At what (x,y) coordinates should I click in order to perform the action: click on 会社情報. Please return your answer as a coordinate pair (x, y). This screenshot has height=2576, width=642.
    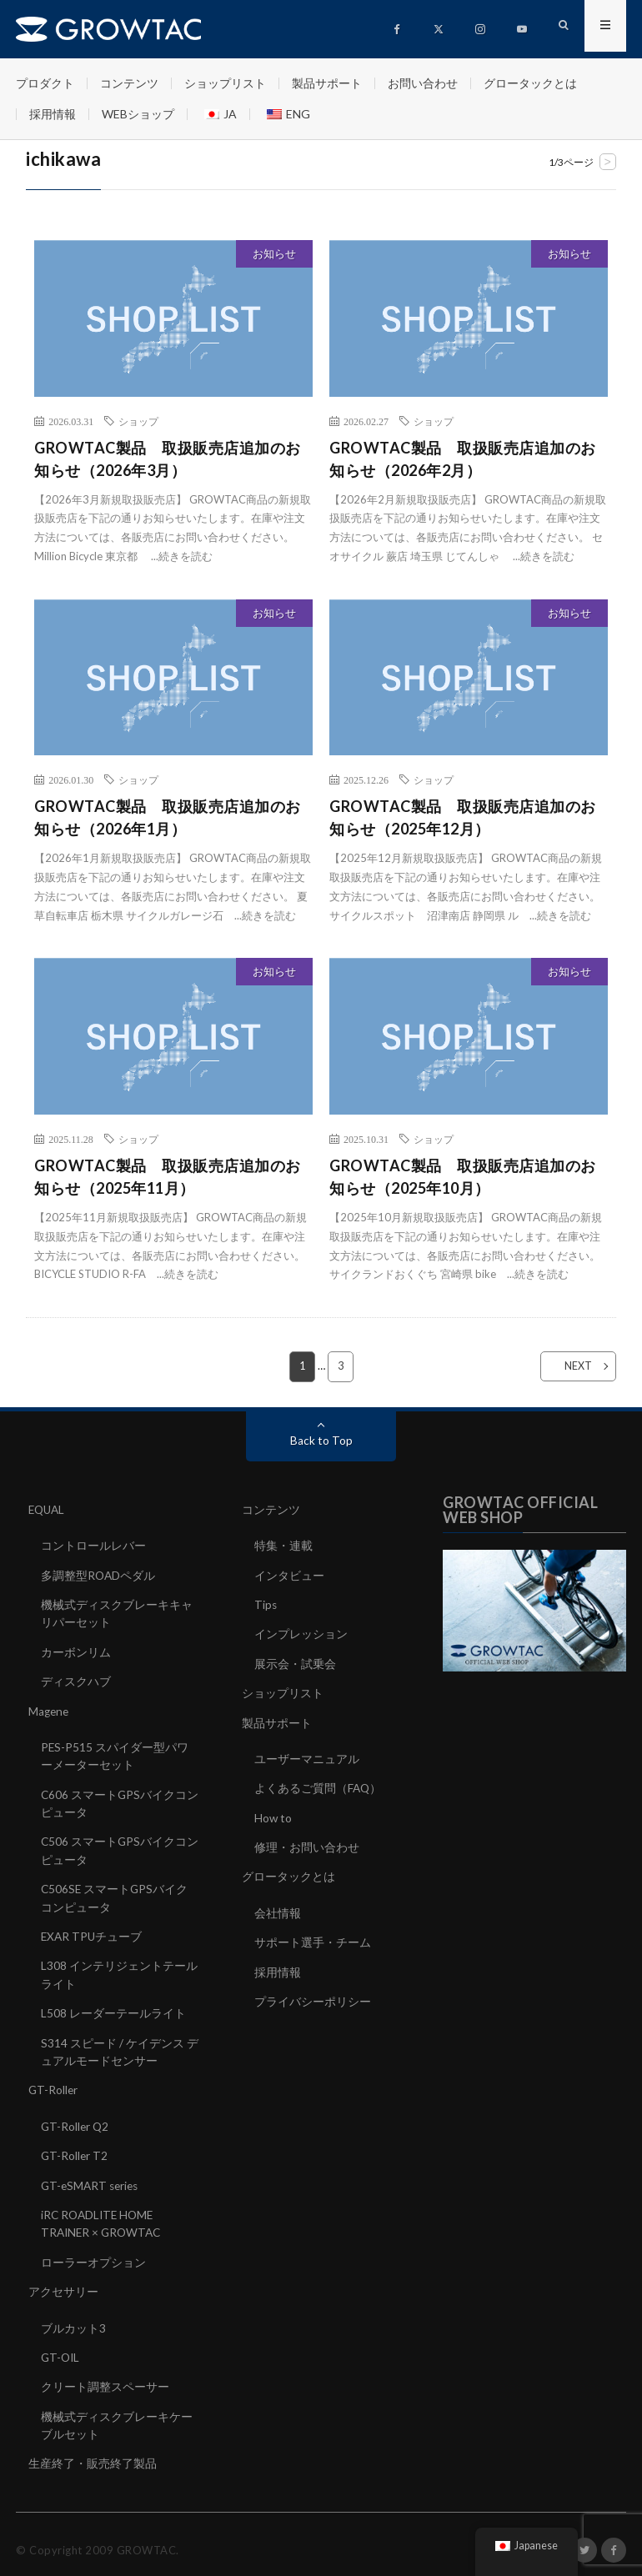
    Looking at the image, I should click on (277, 1909).